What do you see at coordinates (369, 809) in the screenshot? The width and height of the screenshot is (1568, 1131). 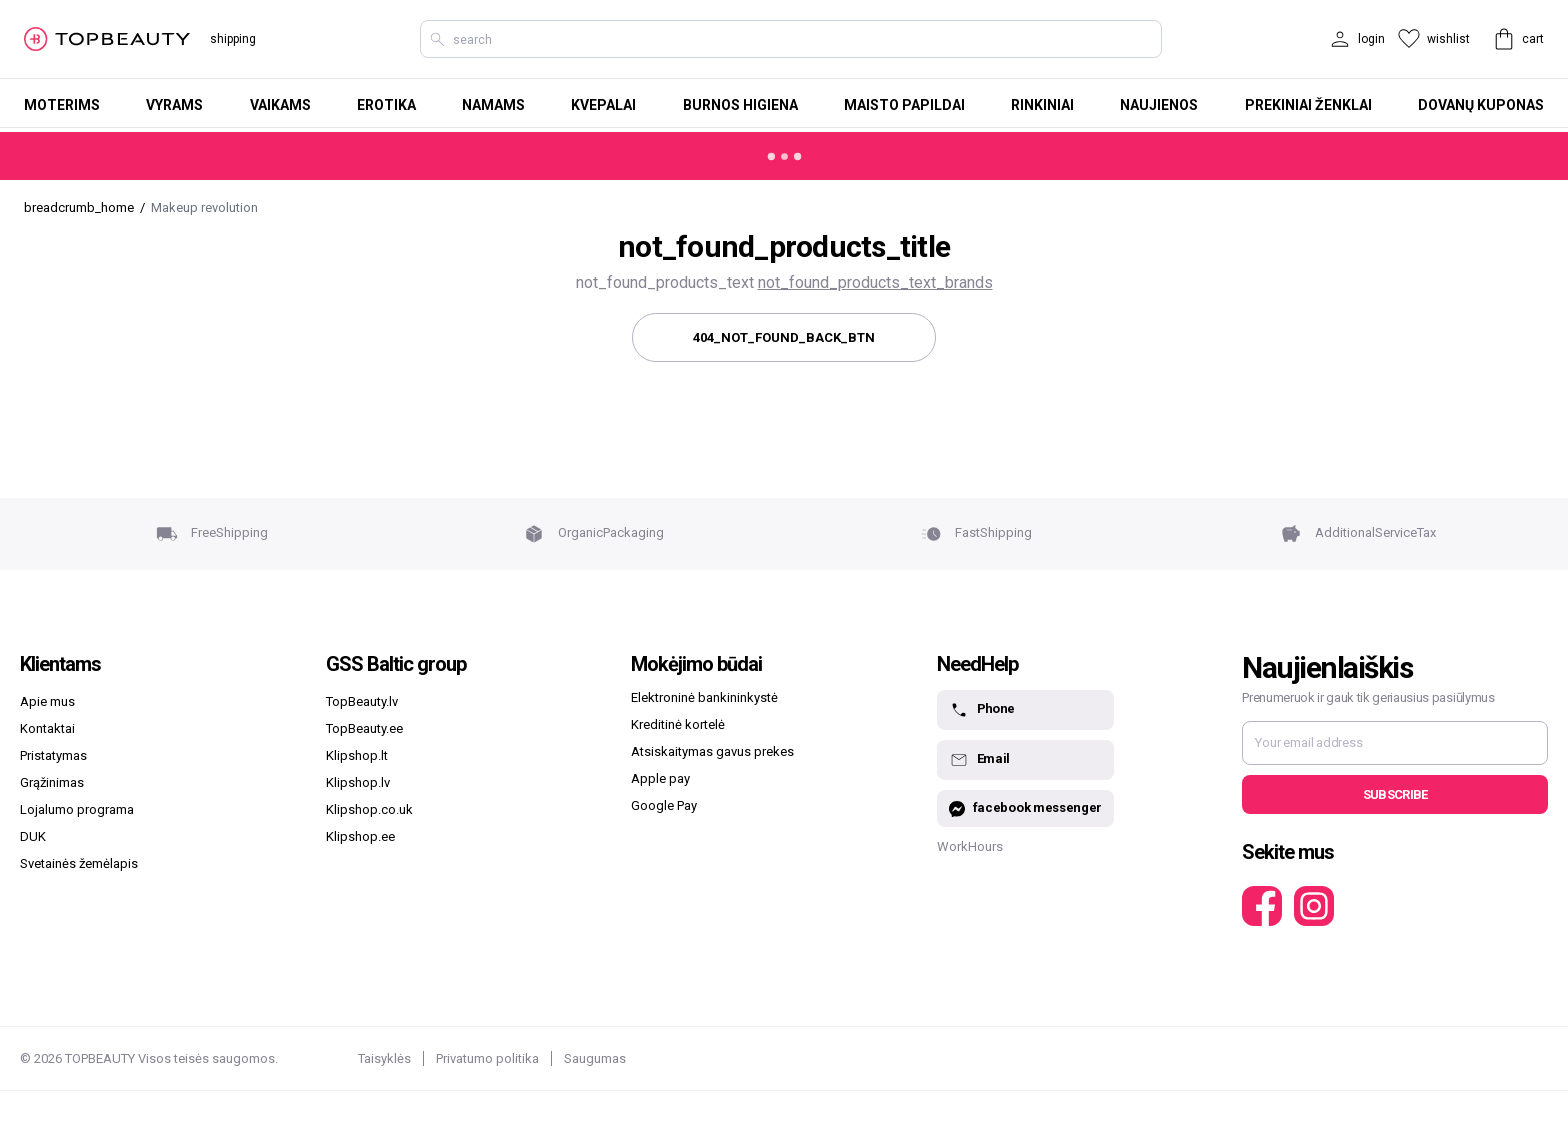 I see `Klipshop.co.uk` at bounding box center [369, 809].